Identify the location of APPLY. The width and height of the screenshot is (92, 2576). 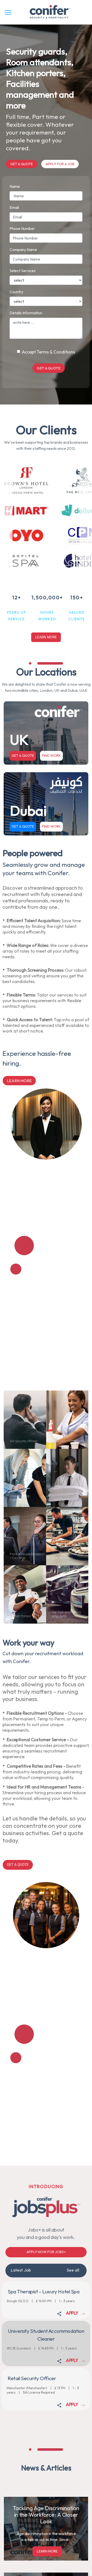
(72, 2313).